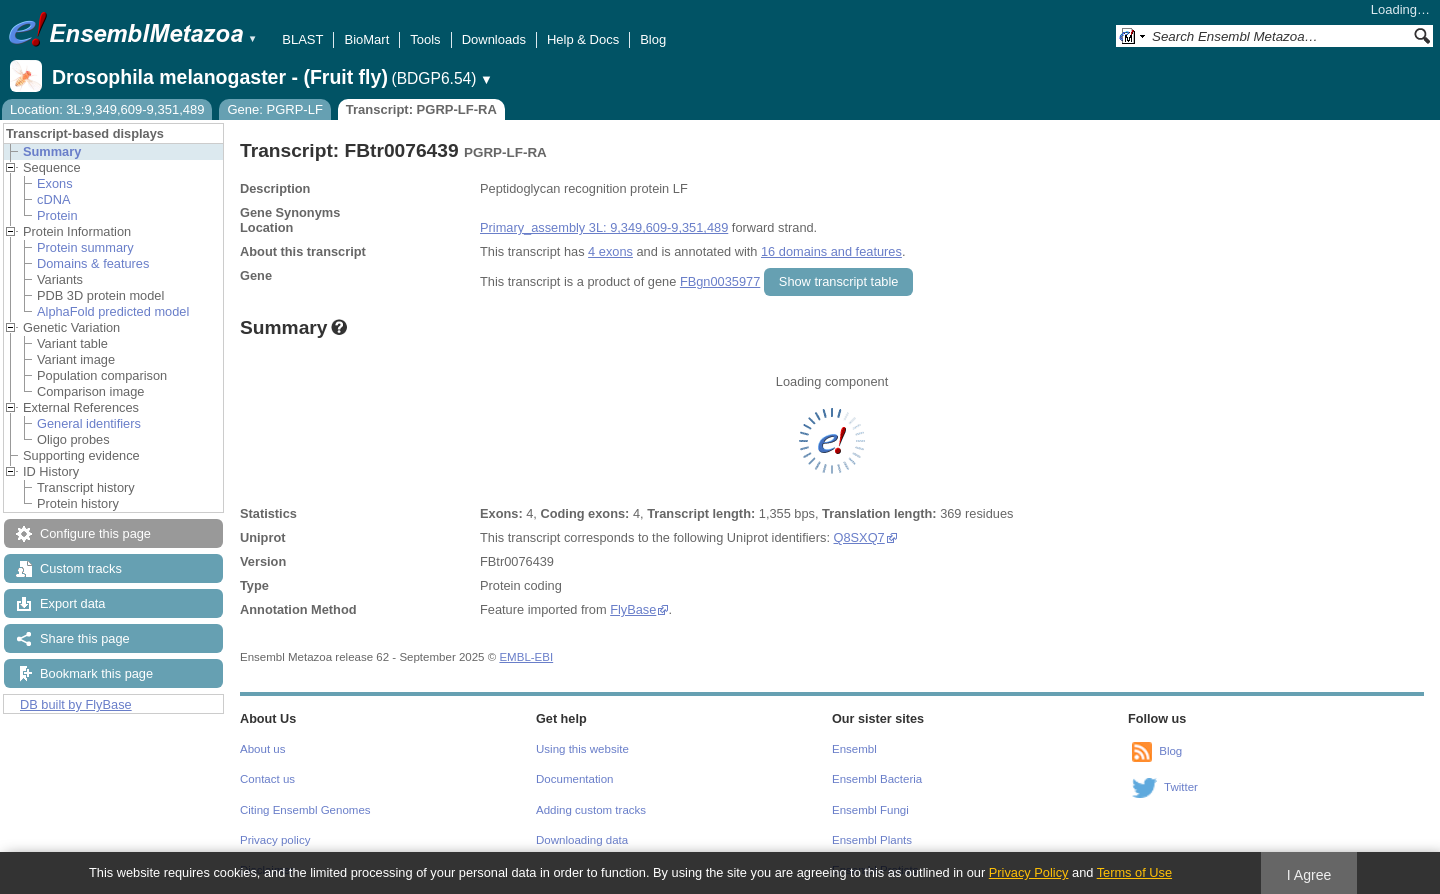  I want to click on FlyBase, so click(633, 609).